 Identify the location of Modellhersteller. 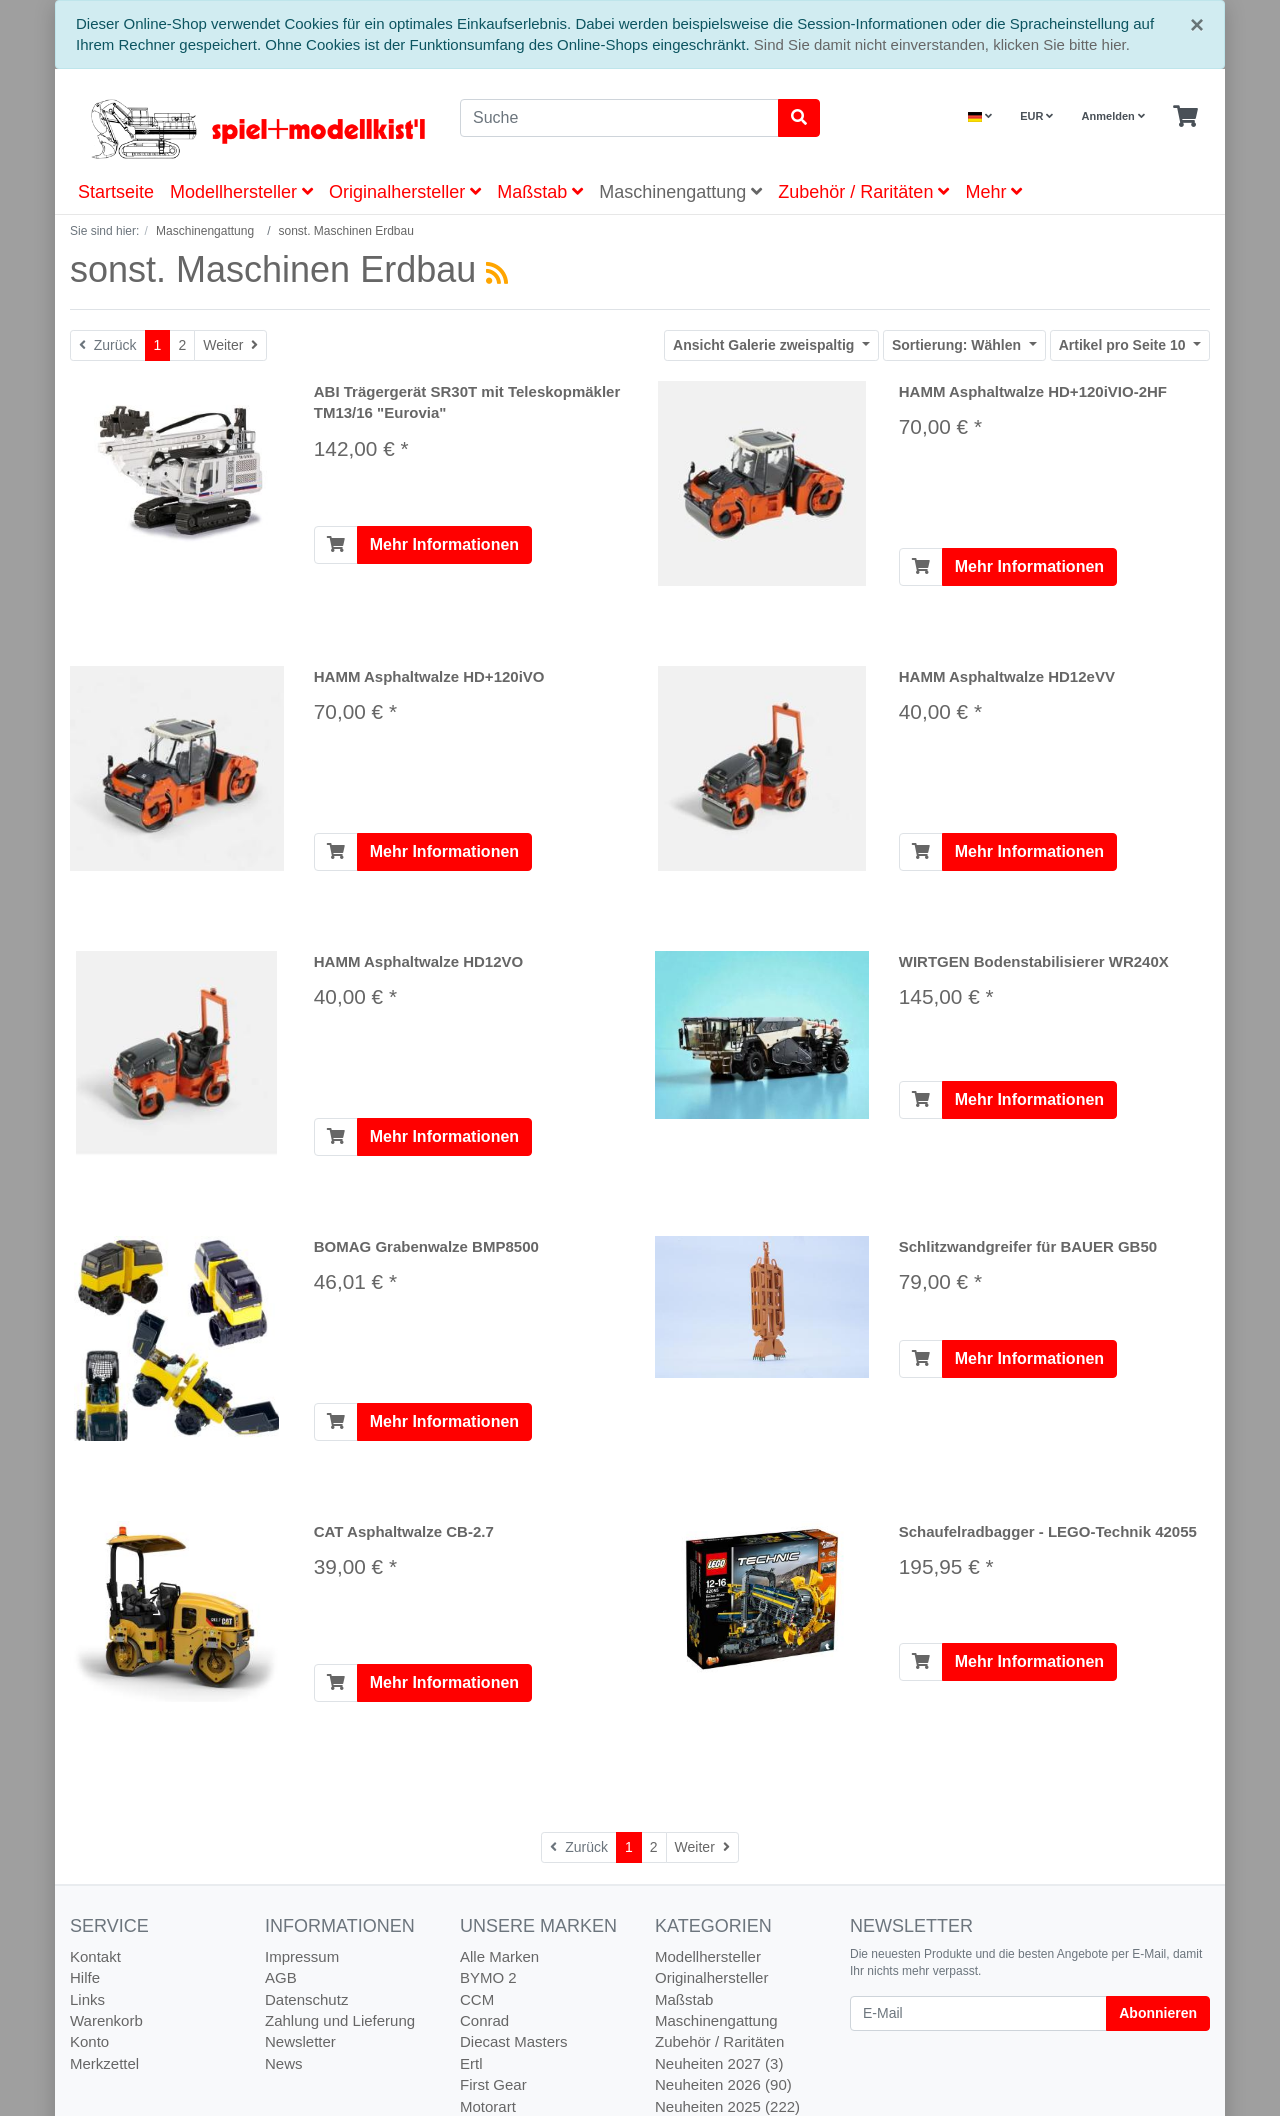
(241, 192).